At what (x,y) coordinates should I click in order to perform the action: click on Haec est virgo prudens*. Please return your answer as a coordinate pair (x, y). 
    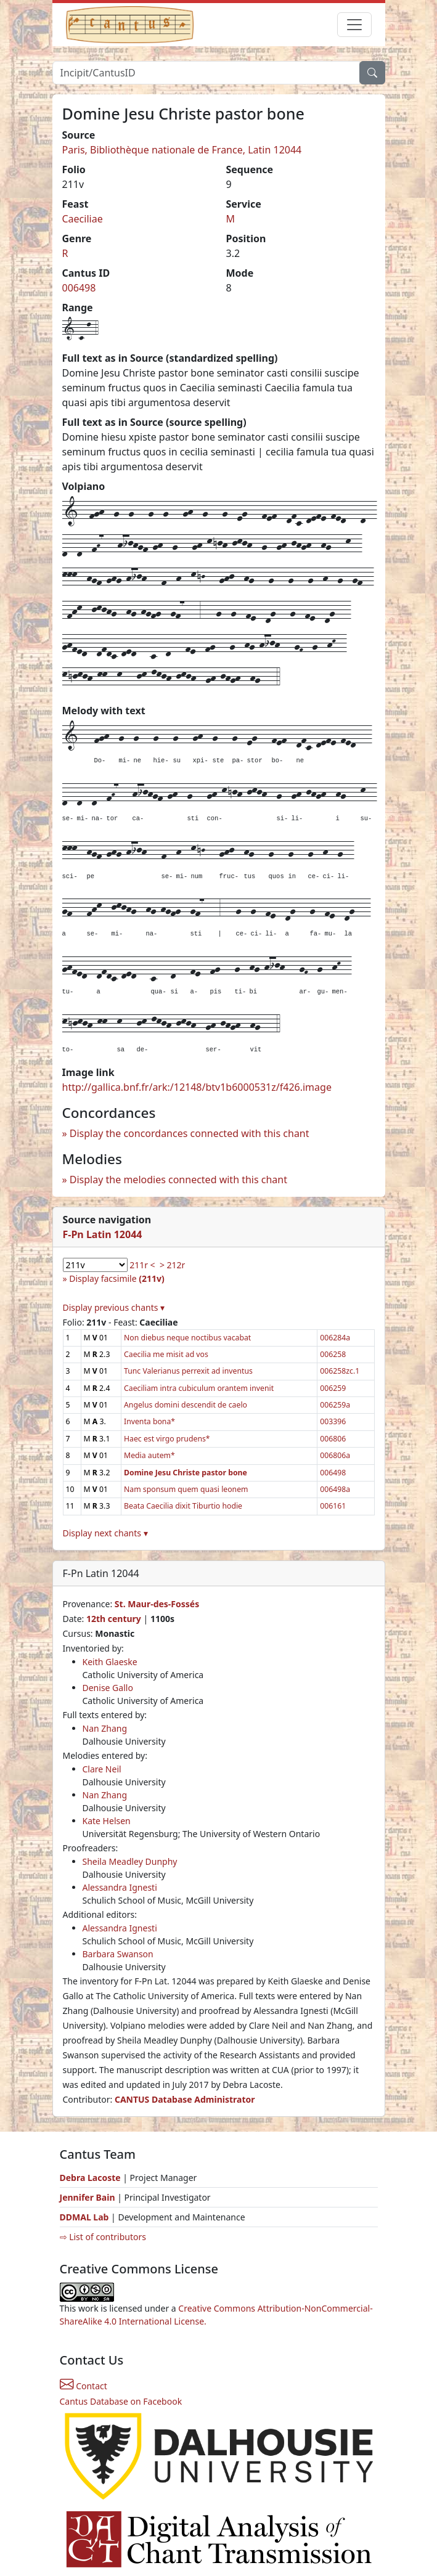
    Looking at the image, I should click on (167, 1438).